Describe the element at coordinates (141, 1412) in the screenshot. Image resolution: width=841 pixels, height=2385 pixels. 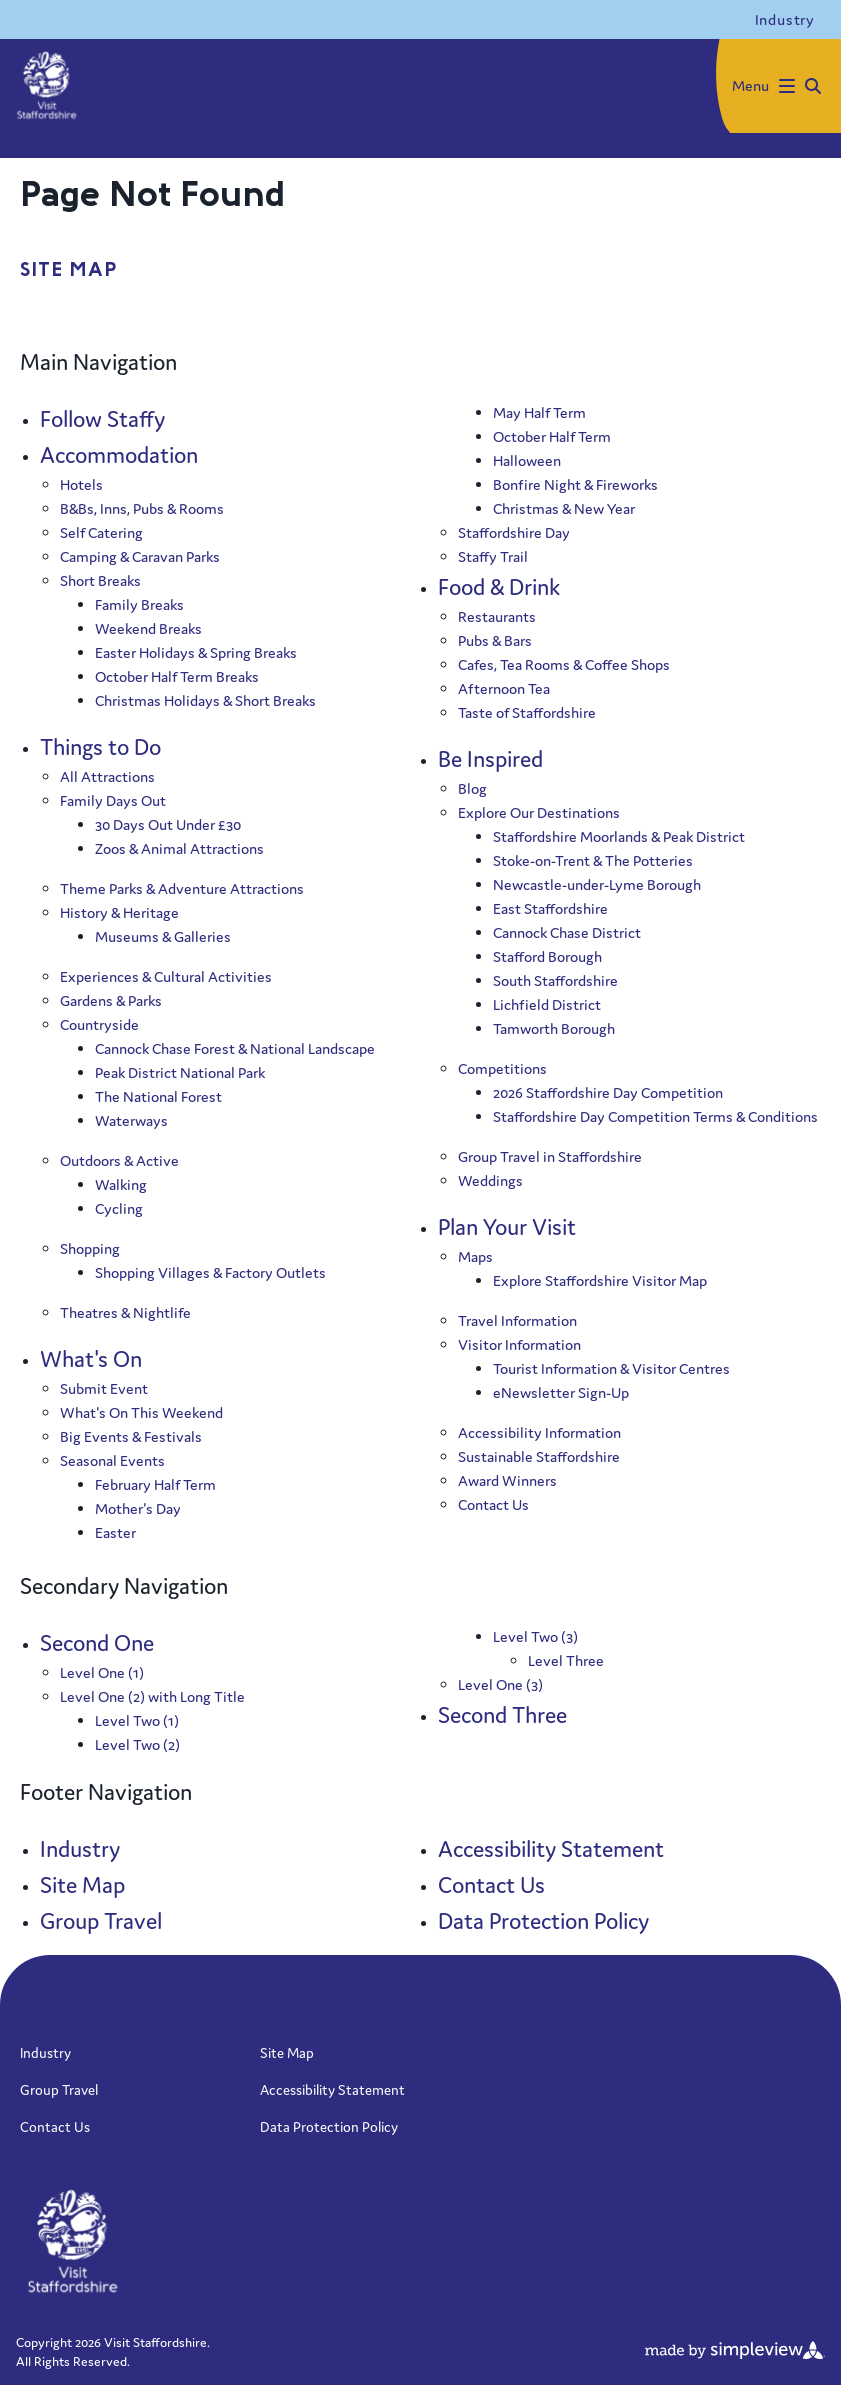
I see `What's On This Weekend` at that location.